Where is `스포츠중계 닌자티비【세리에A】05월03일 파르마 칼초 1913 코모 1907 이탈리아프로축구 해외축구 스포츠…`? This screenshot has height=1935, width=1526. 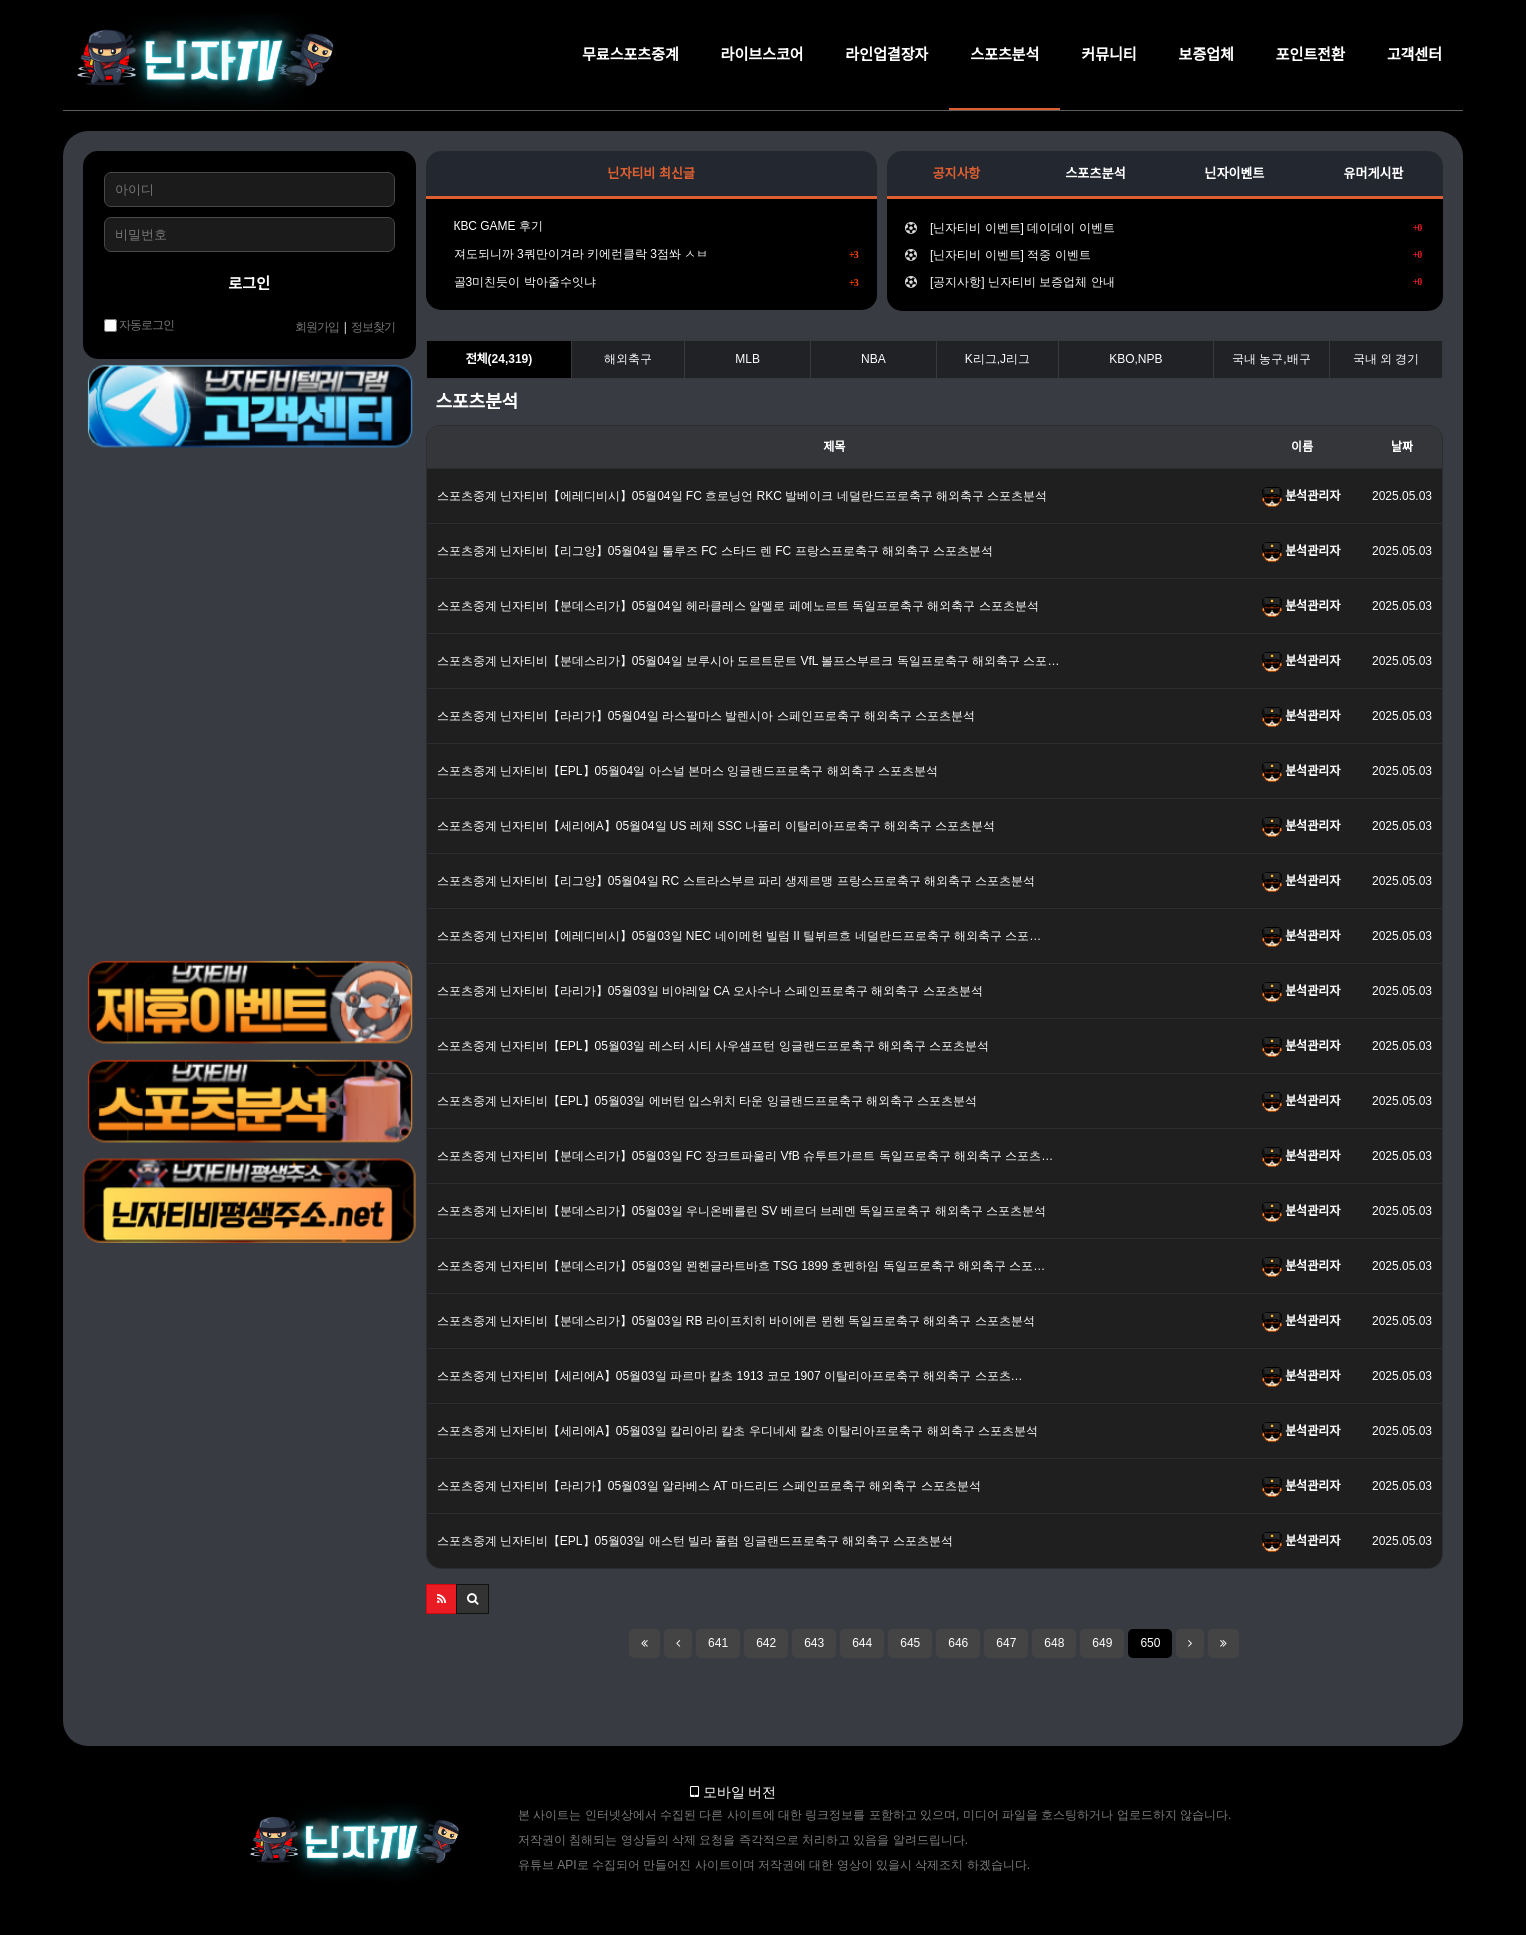 스포츠중계 닌자티비【세리에A】05월03일 파르마 칼초 1913 코모 1907 이탈리아프로축구 해외축구 스포츠… is located at coordinates (730, 1376).